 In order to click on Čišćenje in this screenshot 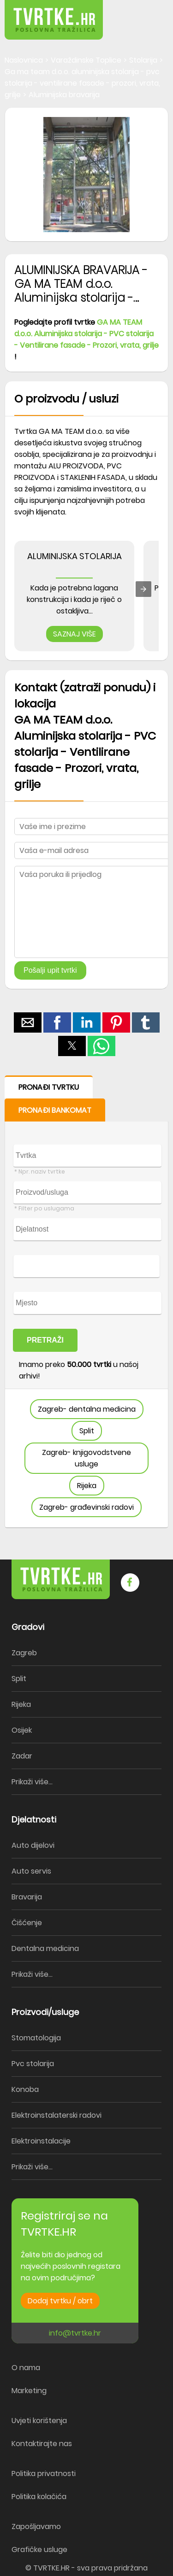, I will do `click(27, 1922)`.